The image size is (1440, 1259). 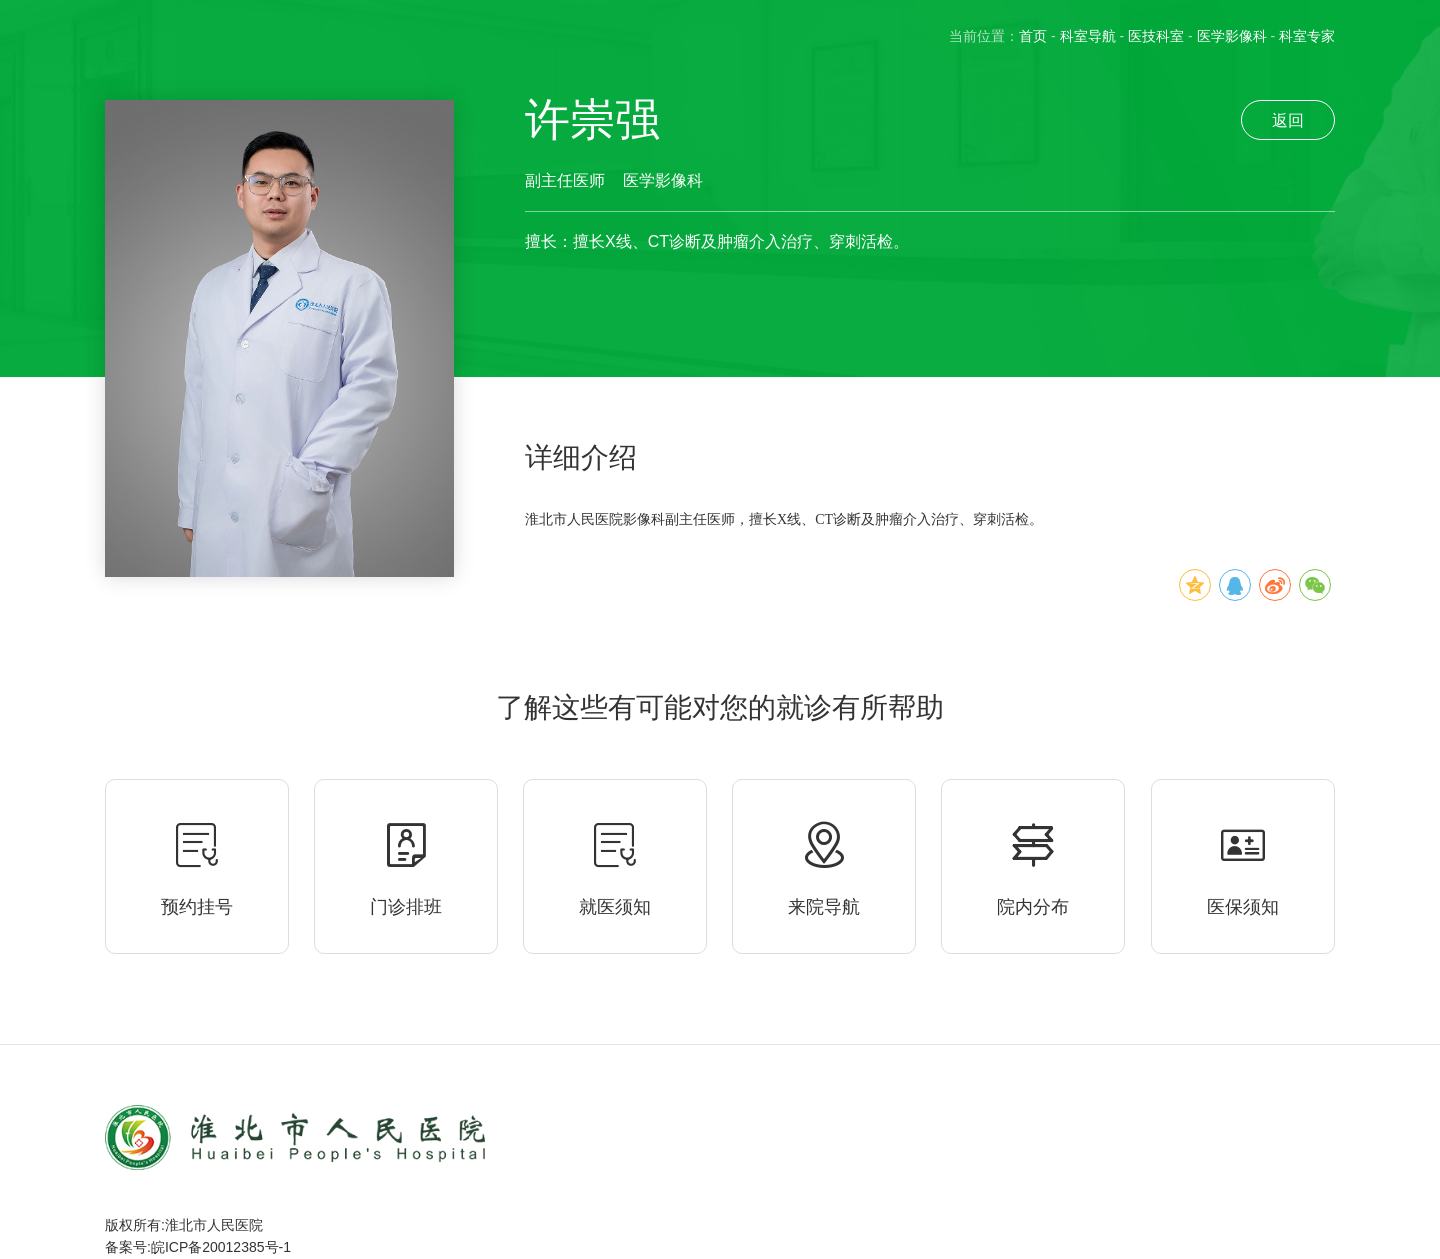 I want to click on 医技科室, so click(x=1156, y=36).